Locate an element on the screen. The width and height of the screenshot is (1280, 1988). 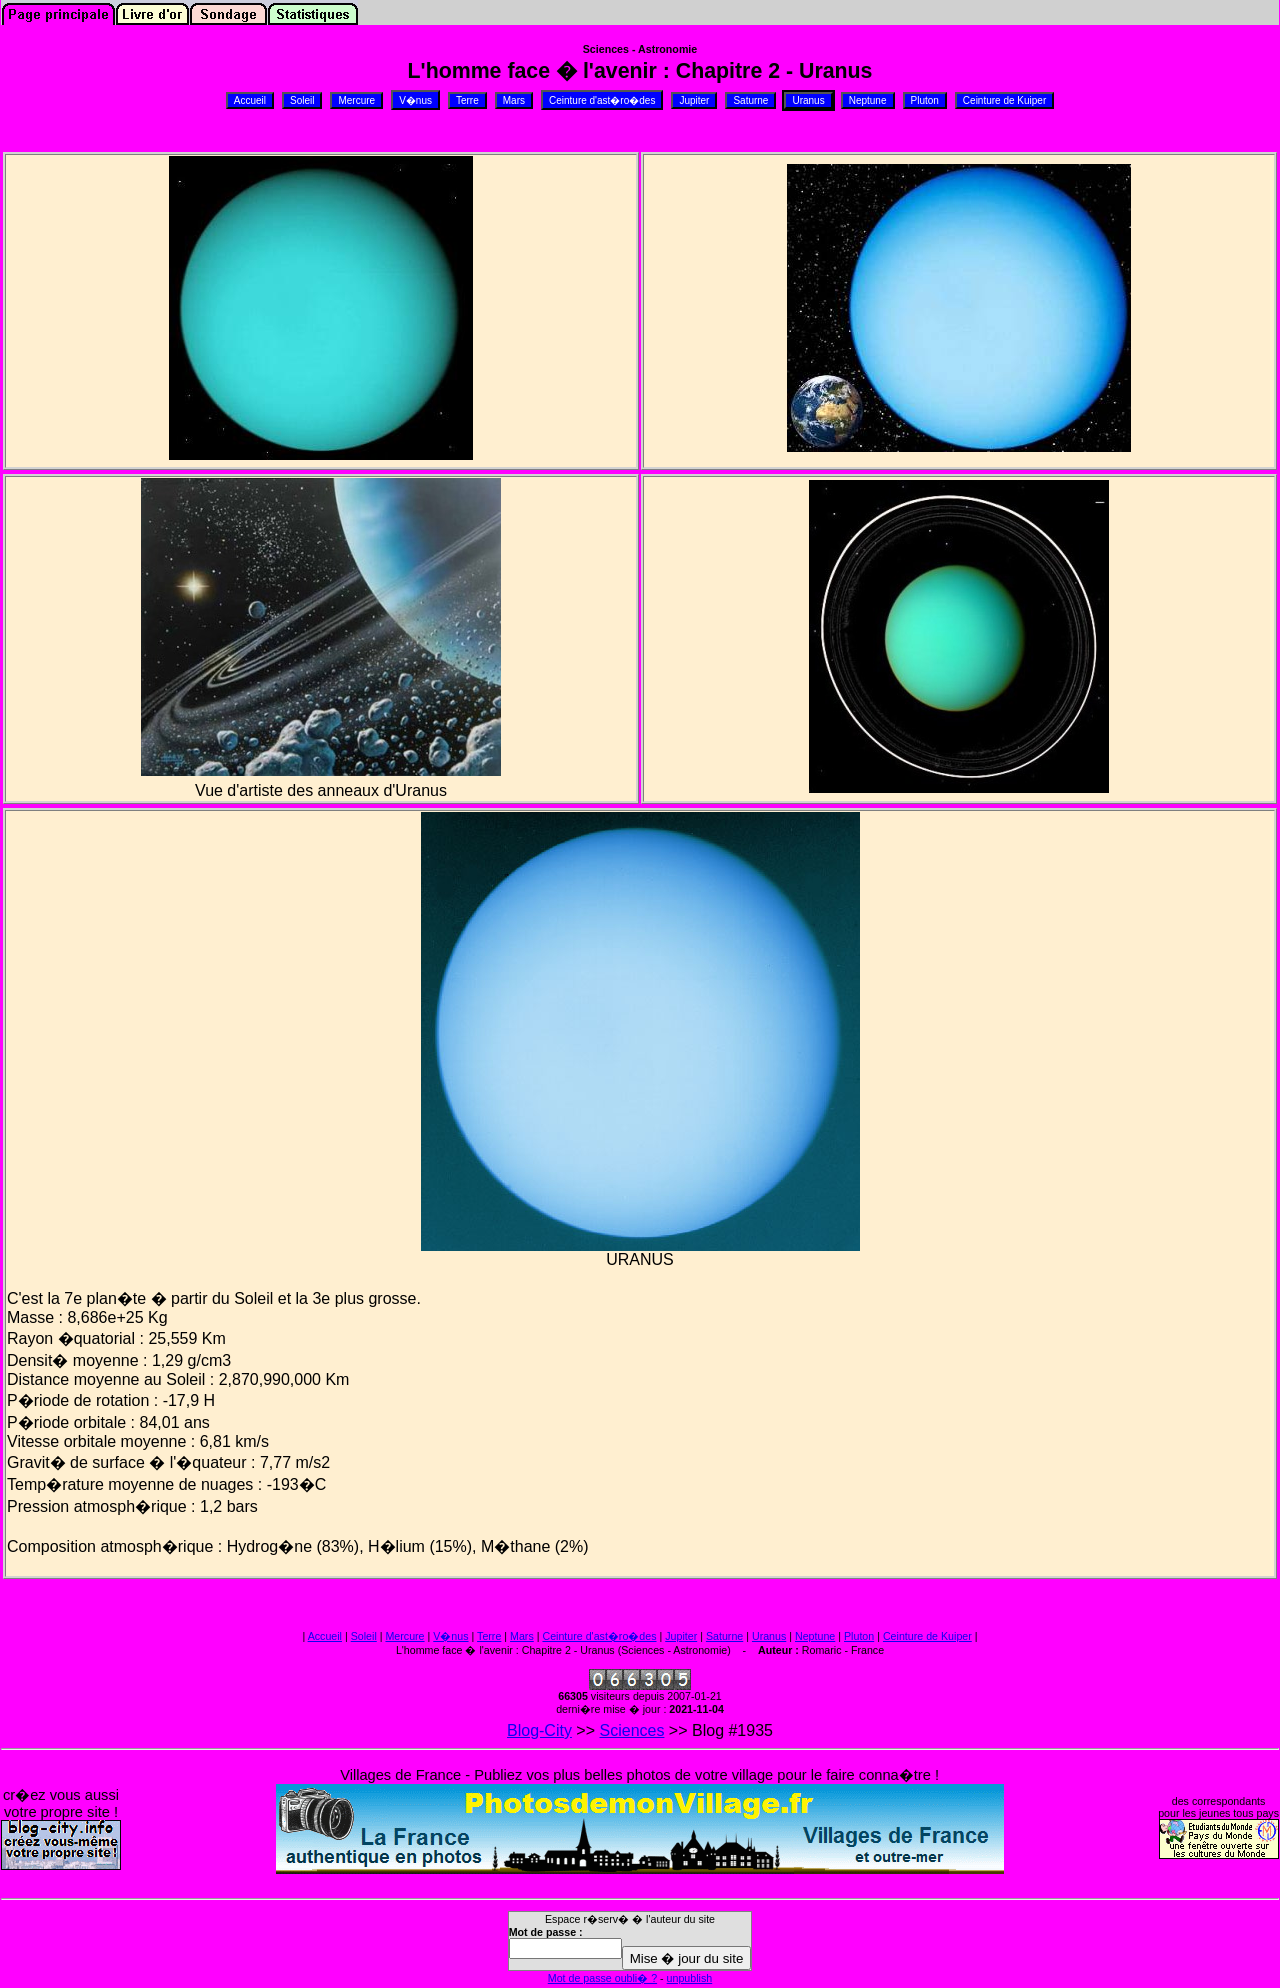
Sciences is located at coordinates (632, 1730).